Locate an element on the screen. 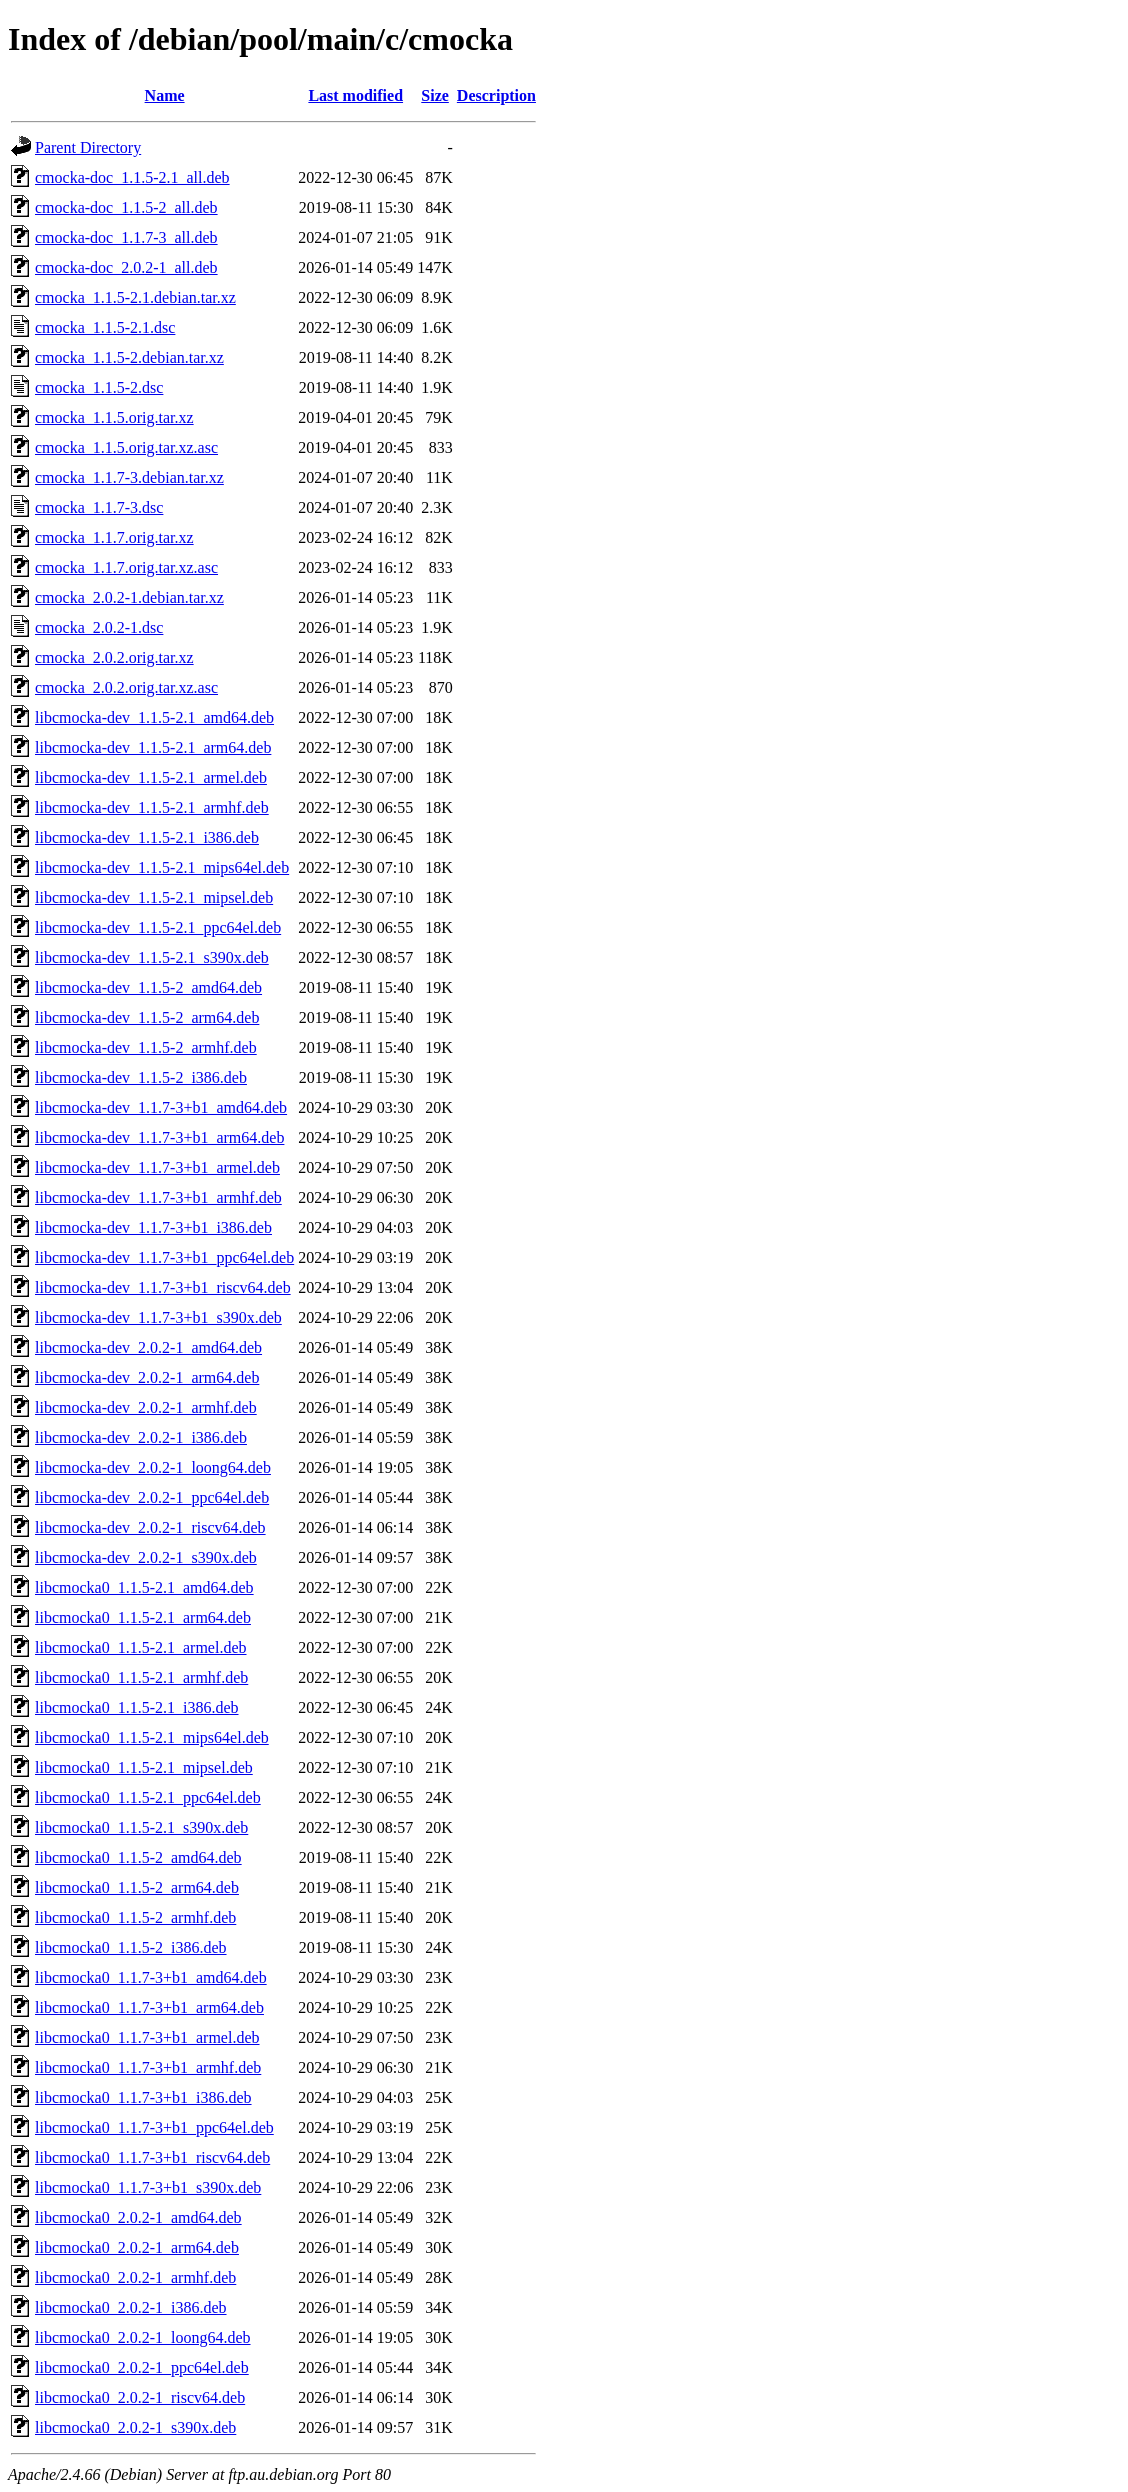  libcmocka0_1.1.7-3+b1_arm64.deb is located at coordinates (149, 2007).